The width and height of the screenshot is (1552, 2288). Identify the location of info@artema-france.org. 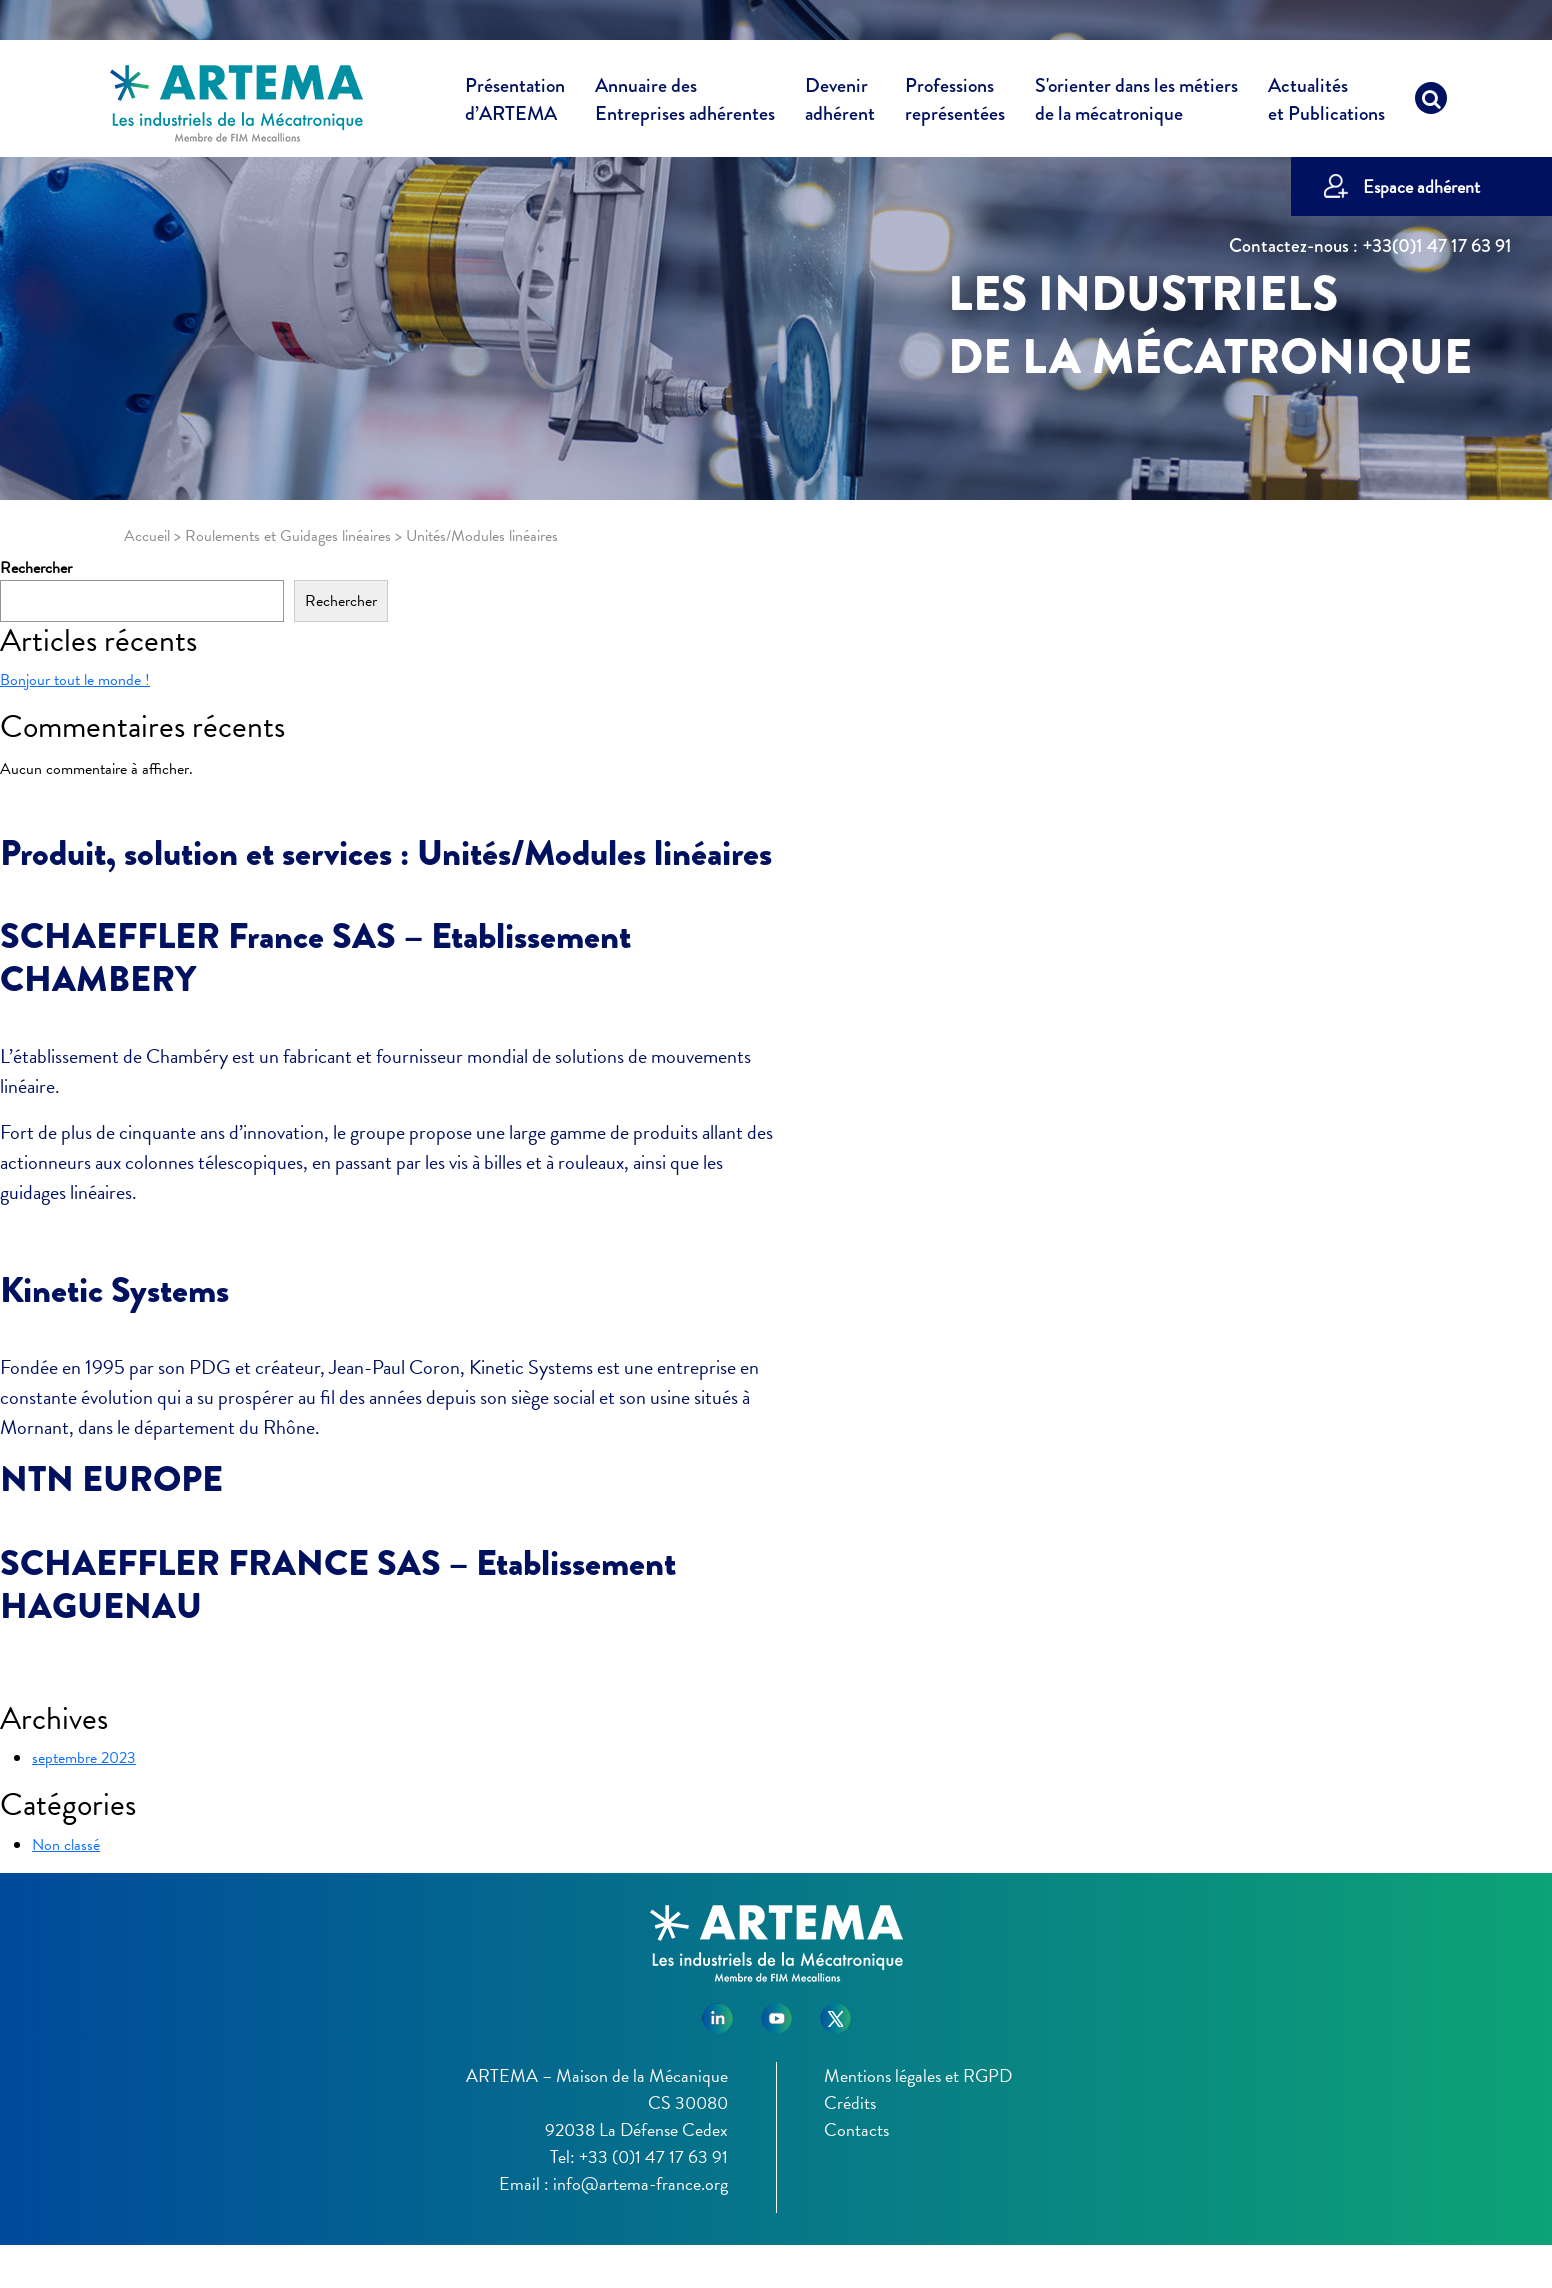
(640, 2183).